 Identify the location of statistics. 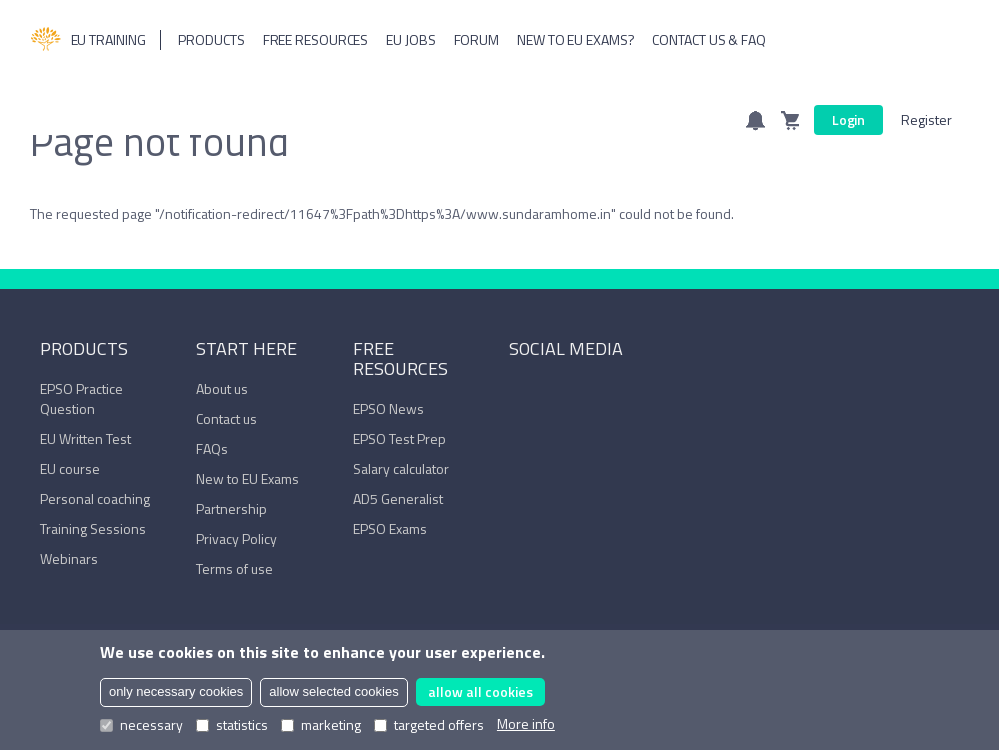
(232, 725).